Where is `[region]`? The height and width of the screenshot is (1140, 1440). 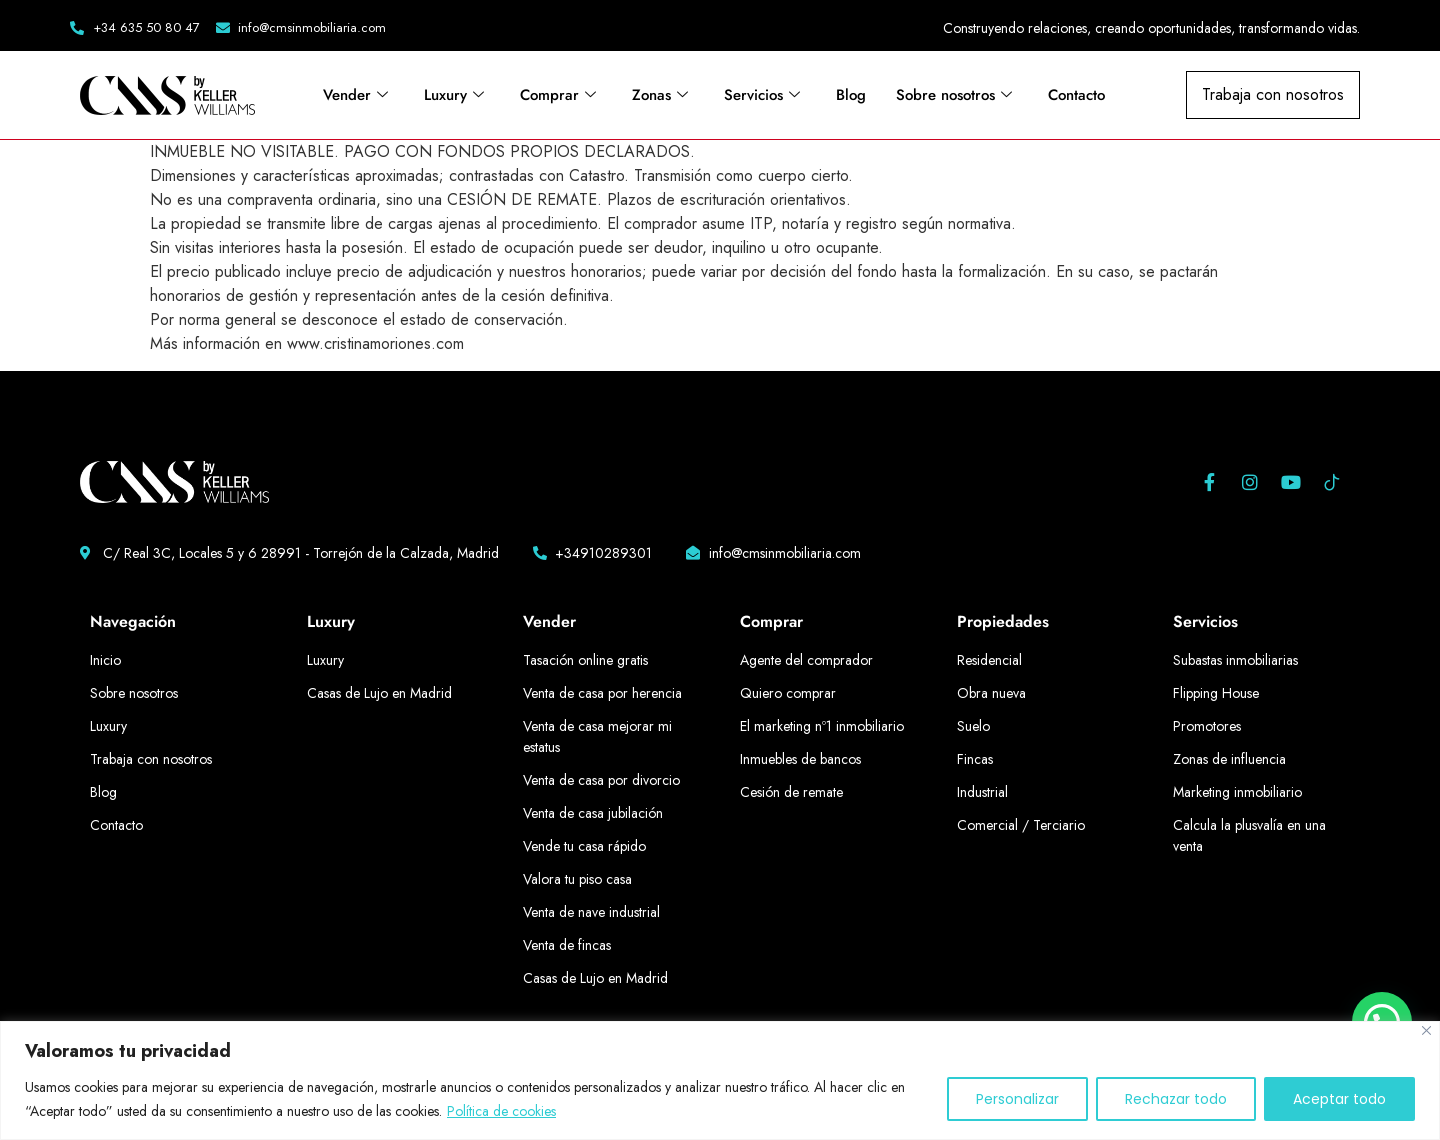
[region] is located at coordinates (720, 1080).